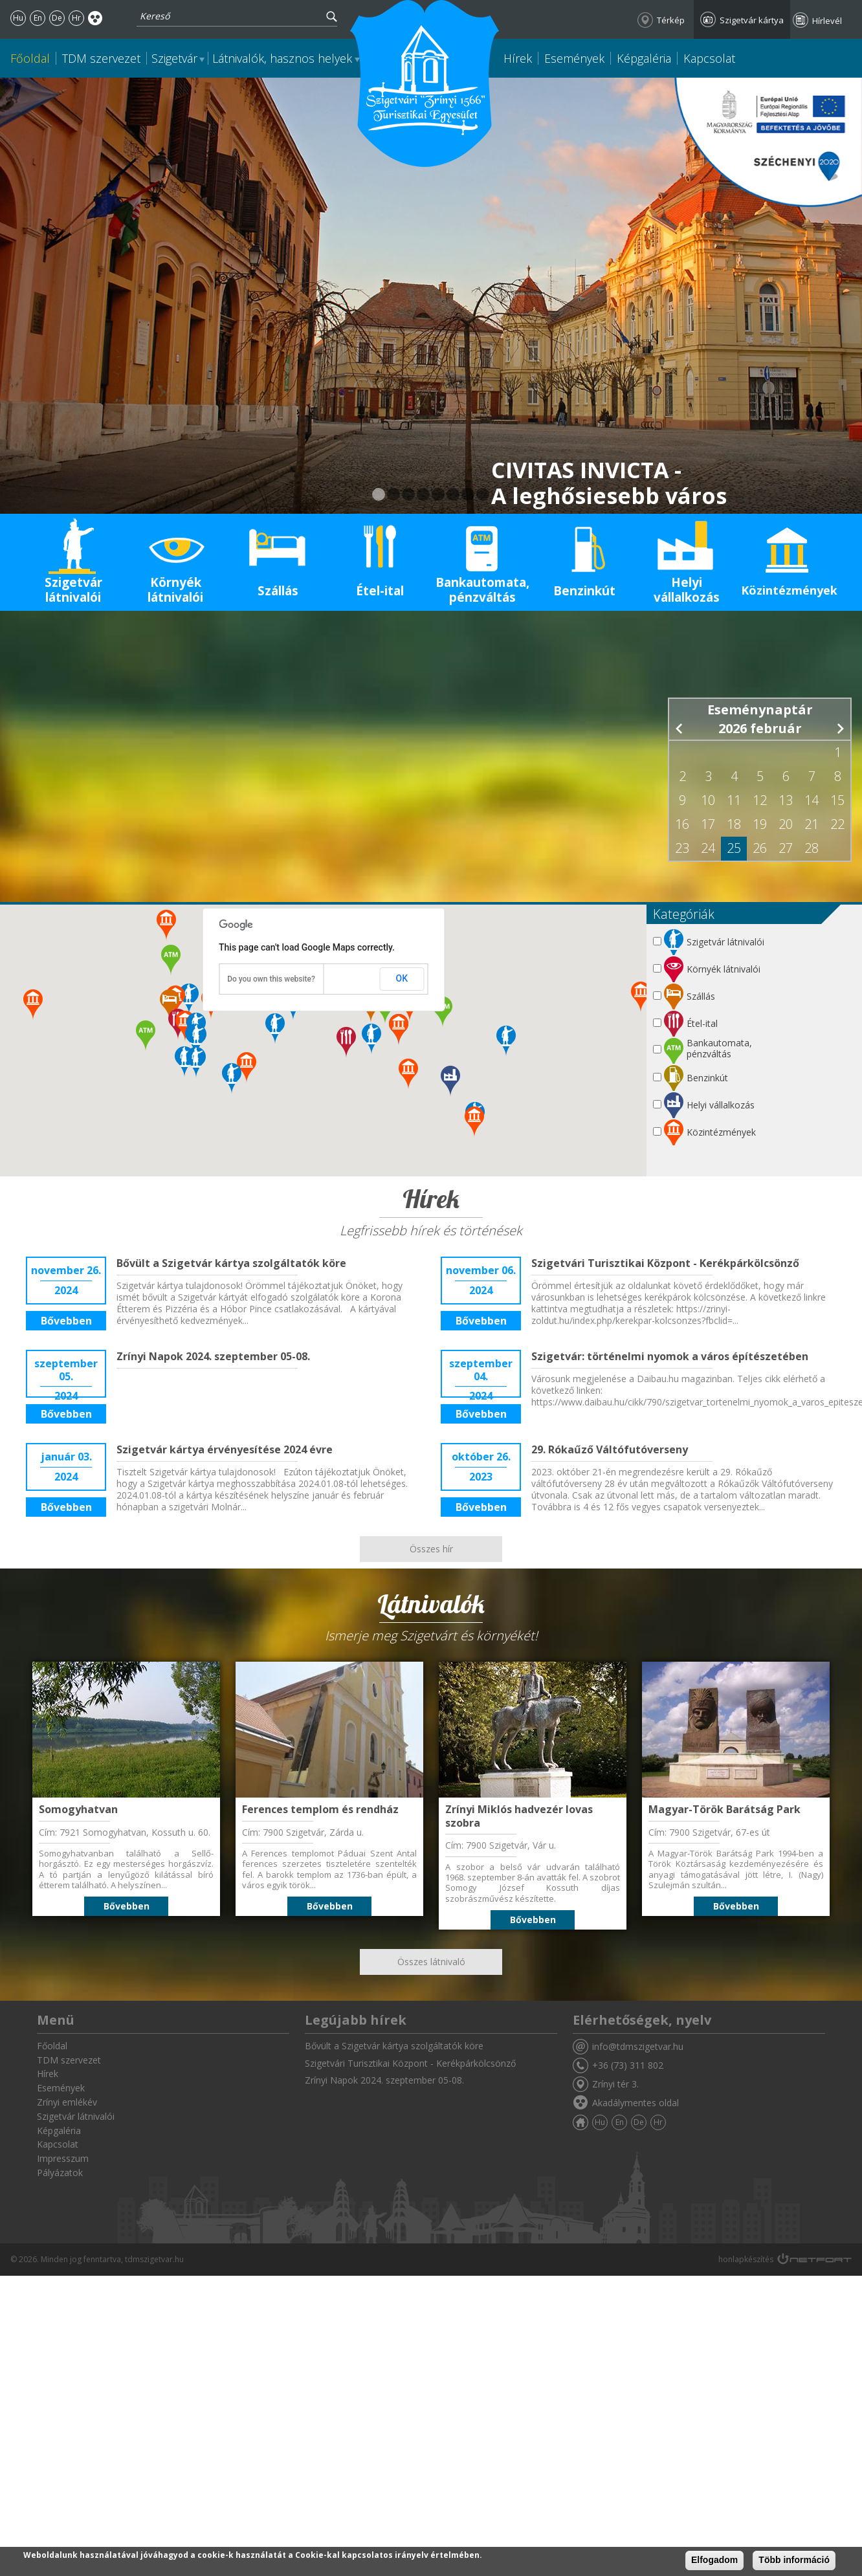  Describe the element at coordinates (60, 2172) in the screenshot. I see `Pályázatok` at that location.